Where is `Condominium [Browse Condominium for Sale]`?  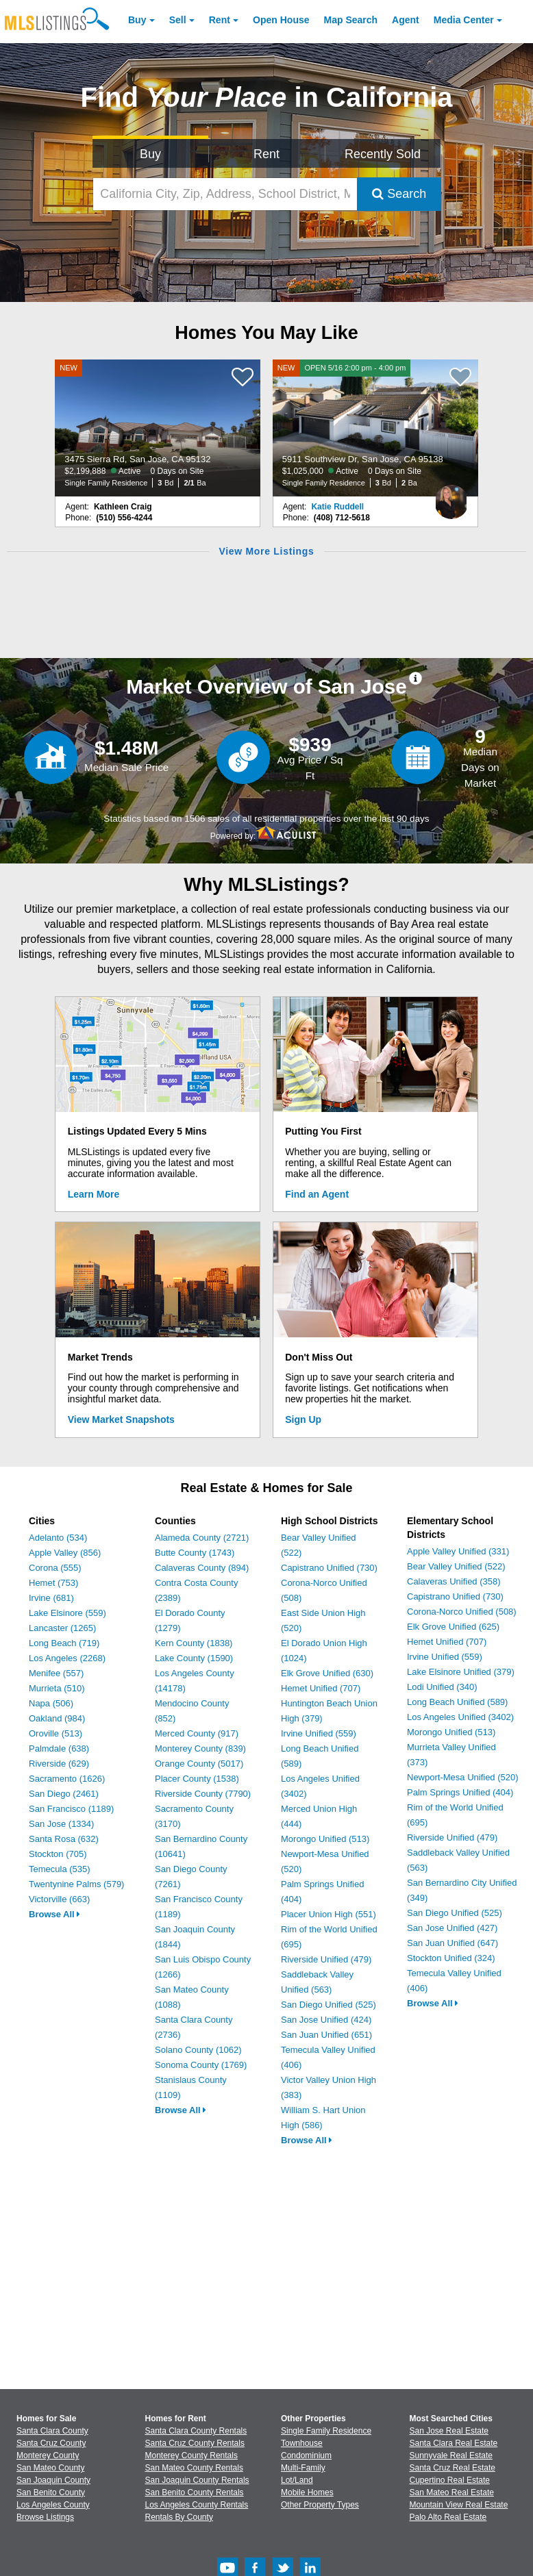
Condominium [Browse Condominium for Sale] is located at coordinates (306, 2455).